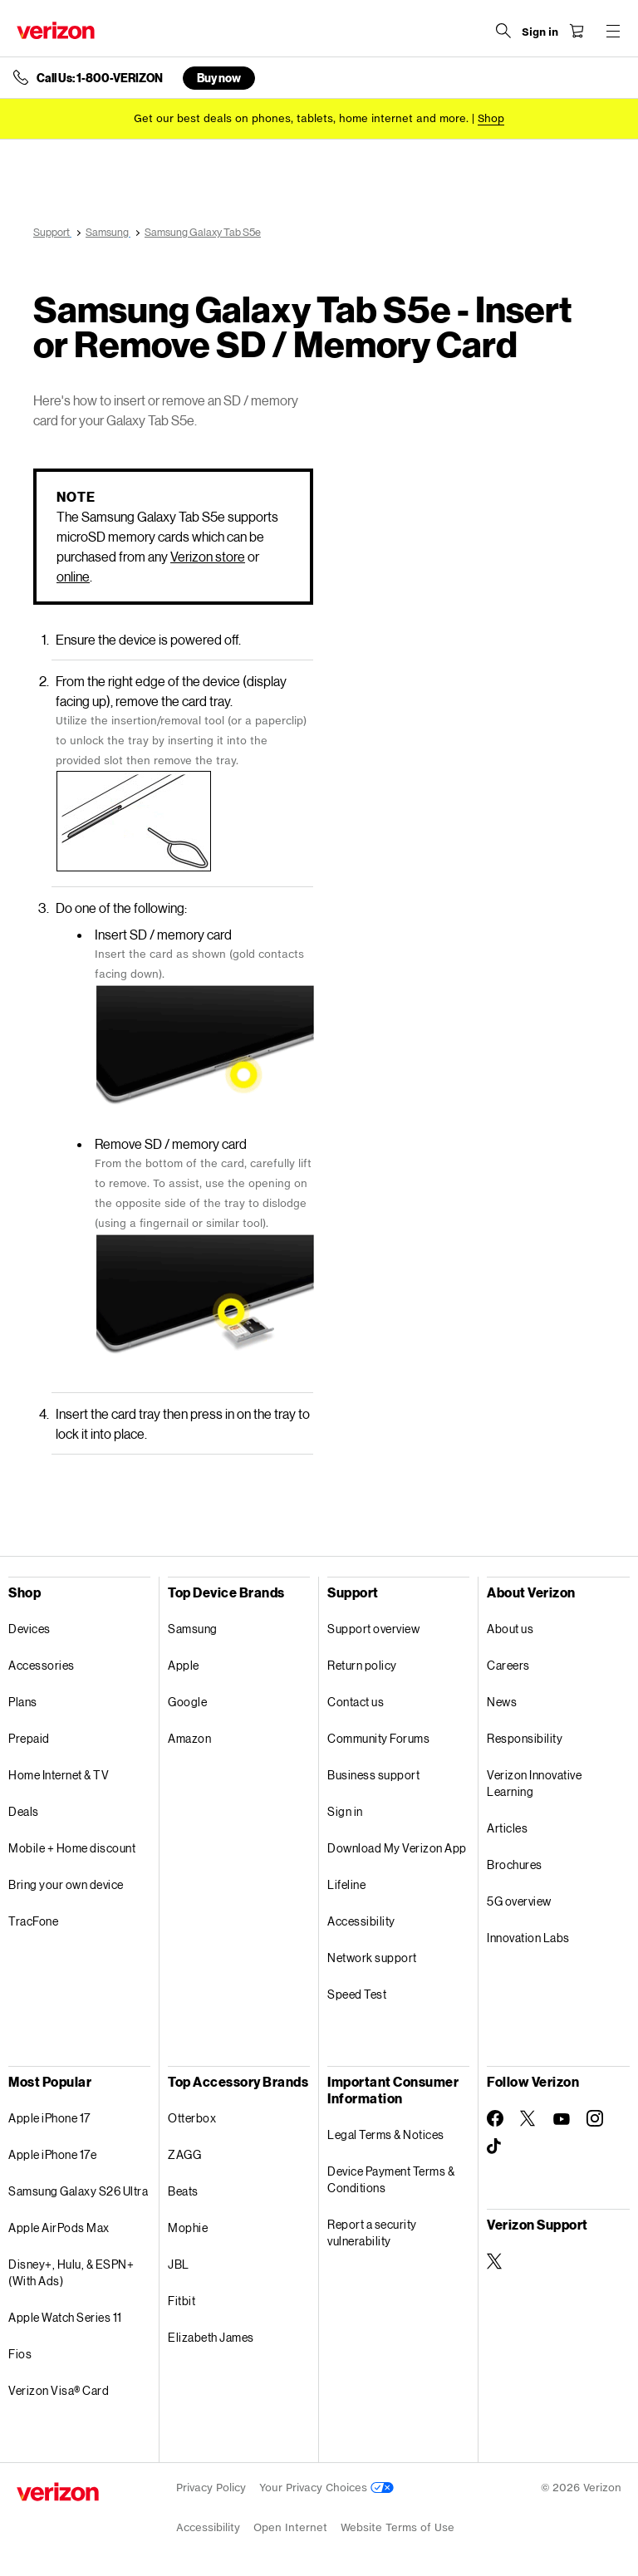 This screenshot has width=638, height=2576. What do you see at coordinates (58, 1775) in the screenshot?
I see `Home Internet & TV` at bounding box center [58, 1775].